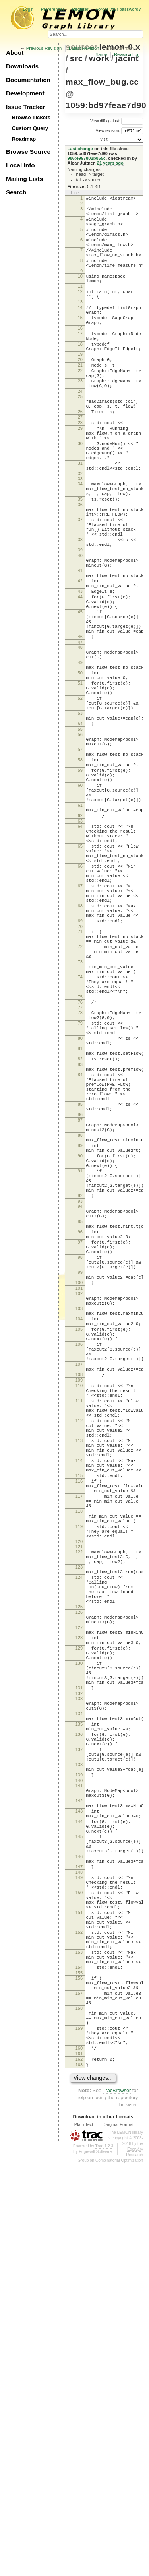 The image size is (149, 2576). What do you see at coordinates (80, 1443) in the screenshot?
I see `95` at bounding box center [80, 1443].